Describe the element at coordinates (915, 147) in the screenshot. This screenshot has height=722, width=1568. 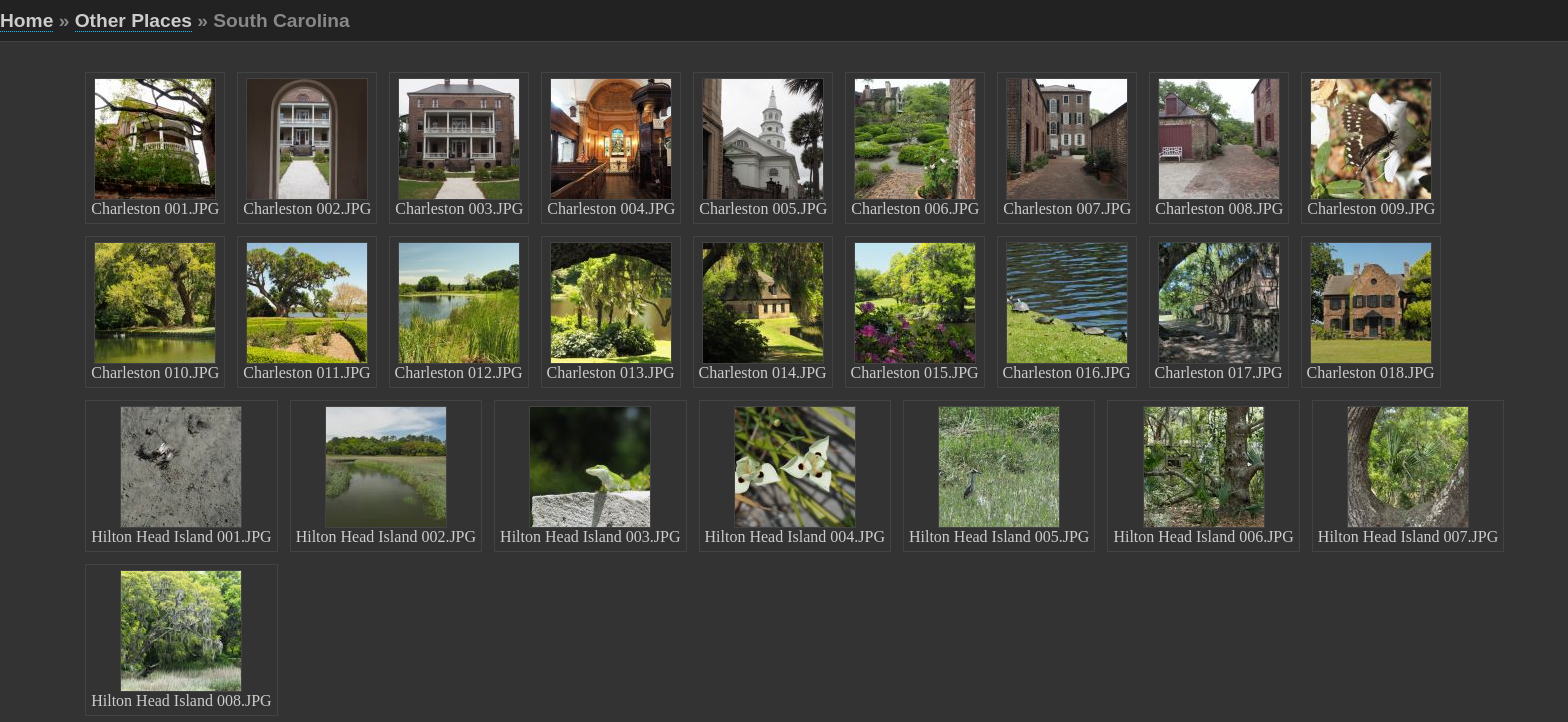
I see `Charleston 006.JPG` at that location.